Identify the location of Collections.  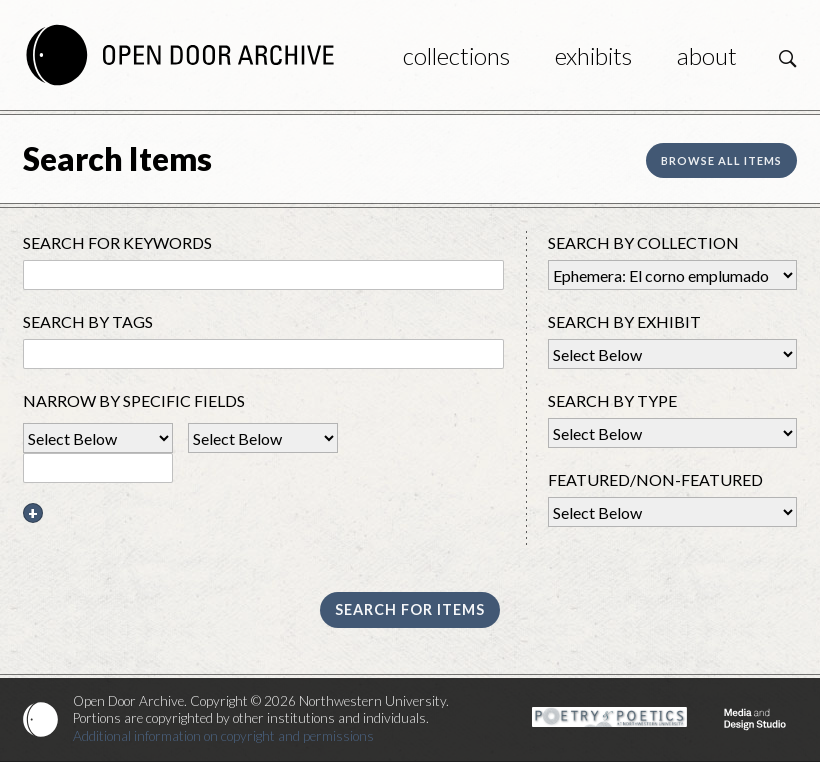
(456, 55).